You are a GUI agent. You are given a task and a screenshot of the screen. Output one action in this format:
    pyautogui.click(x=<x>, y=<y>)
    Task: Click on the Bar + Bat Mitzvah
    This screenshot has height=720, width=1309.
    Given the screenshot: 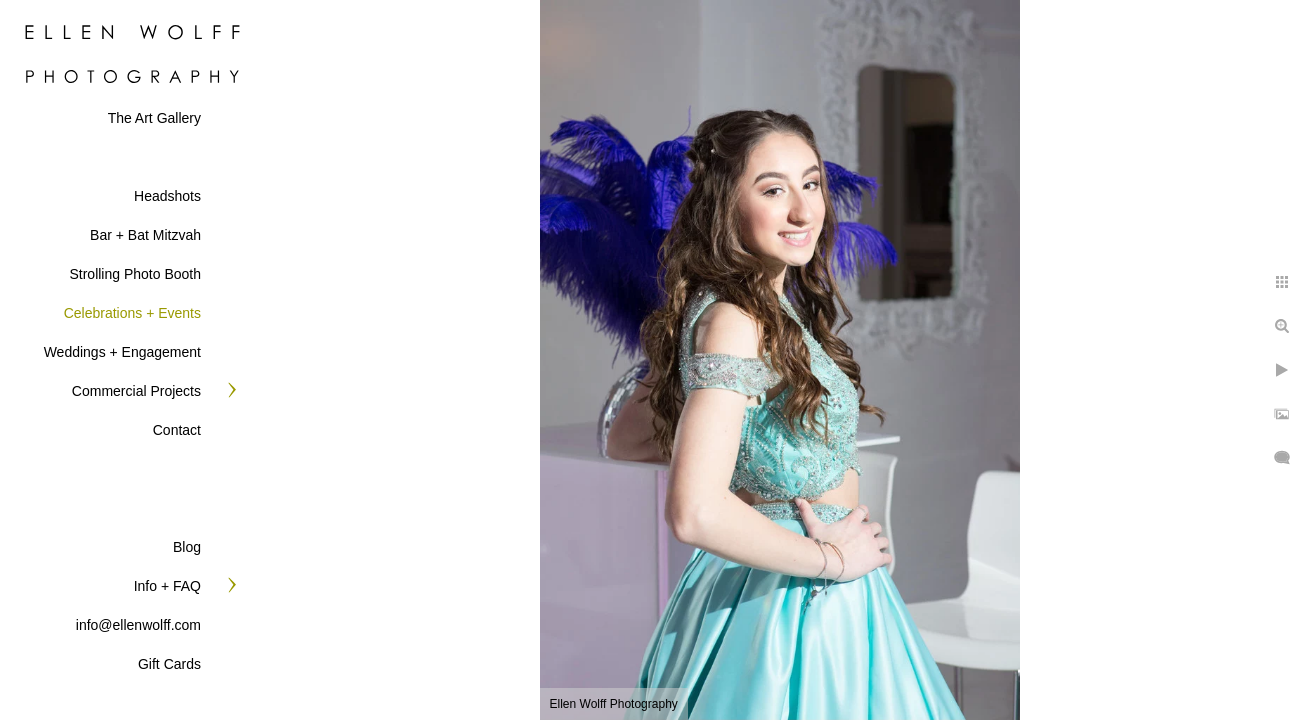 What is the action you would take?
    pyautogui.click(x=145, y=235)
    